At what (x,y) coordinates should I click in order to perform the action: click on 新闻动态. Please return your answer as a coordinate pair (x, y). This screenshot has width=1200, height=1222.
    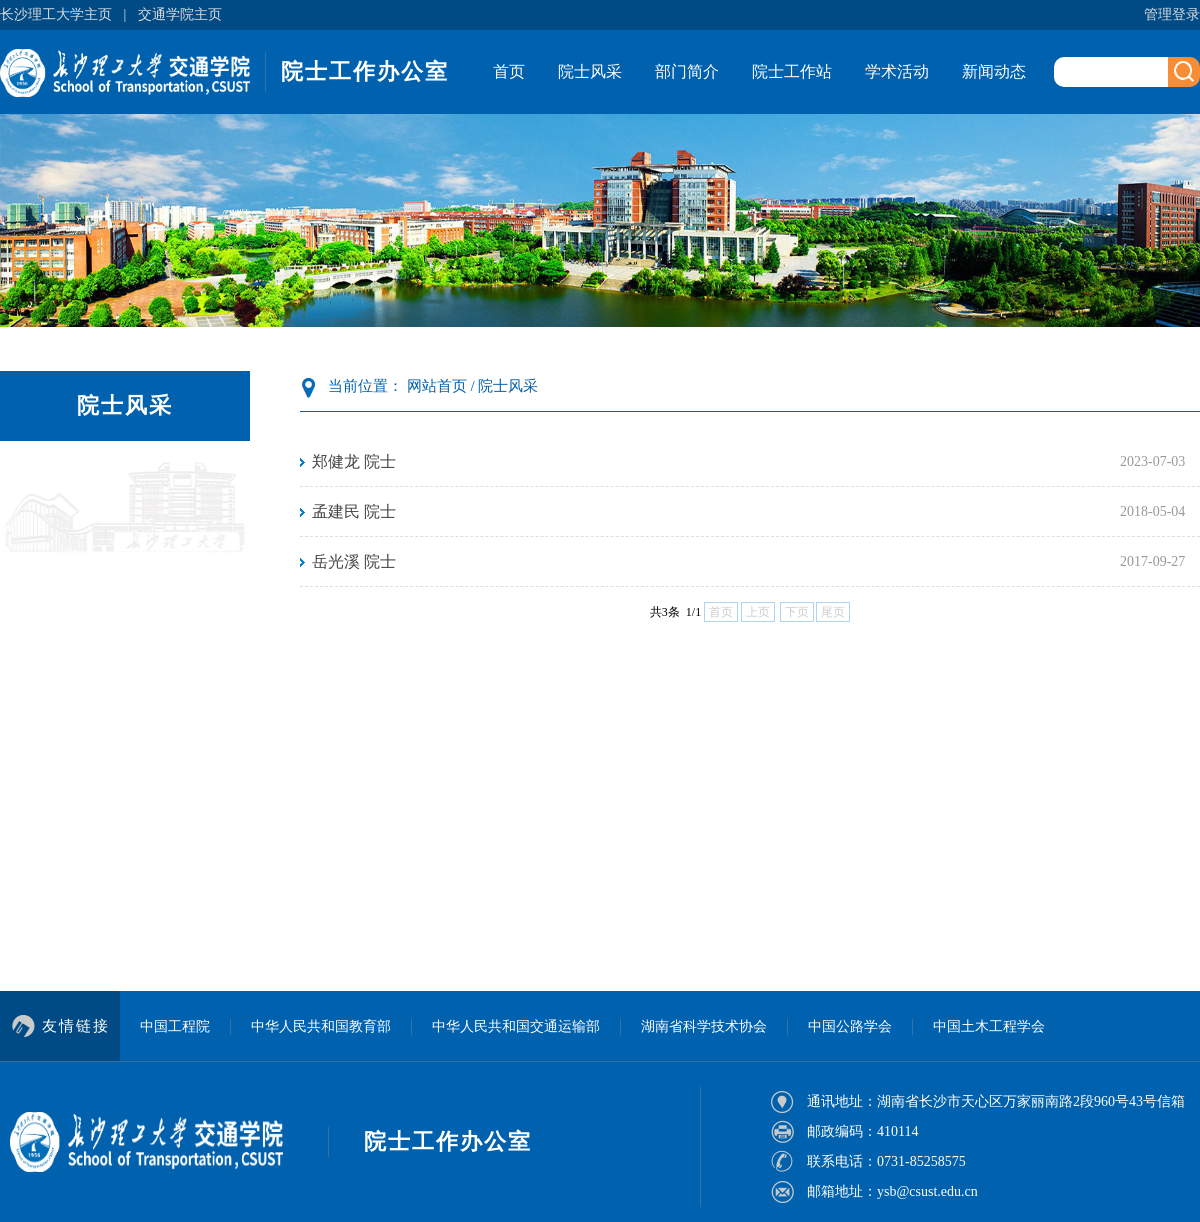
    Looking at the image, I should click on (994, 71).